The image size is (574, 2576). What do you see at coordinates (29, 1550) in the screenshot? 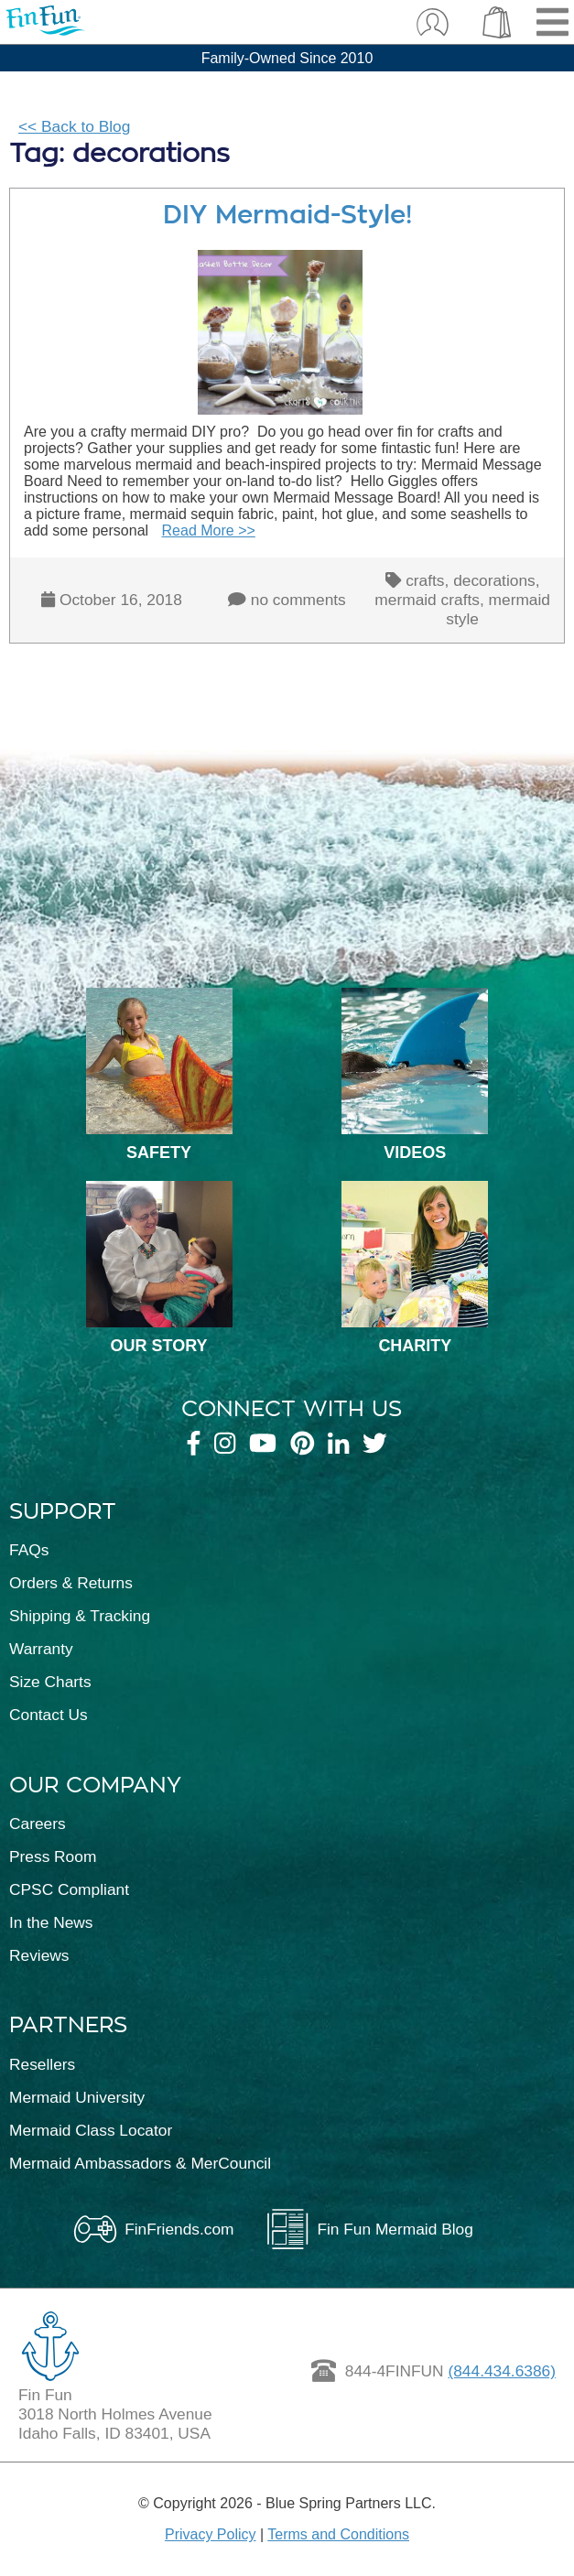
I see `FAQs` at bounding box center [29, 1550].